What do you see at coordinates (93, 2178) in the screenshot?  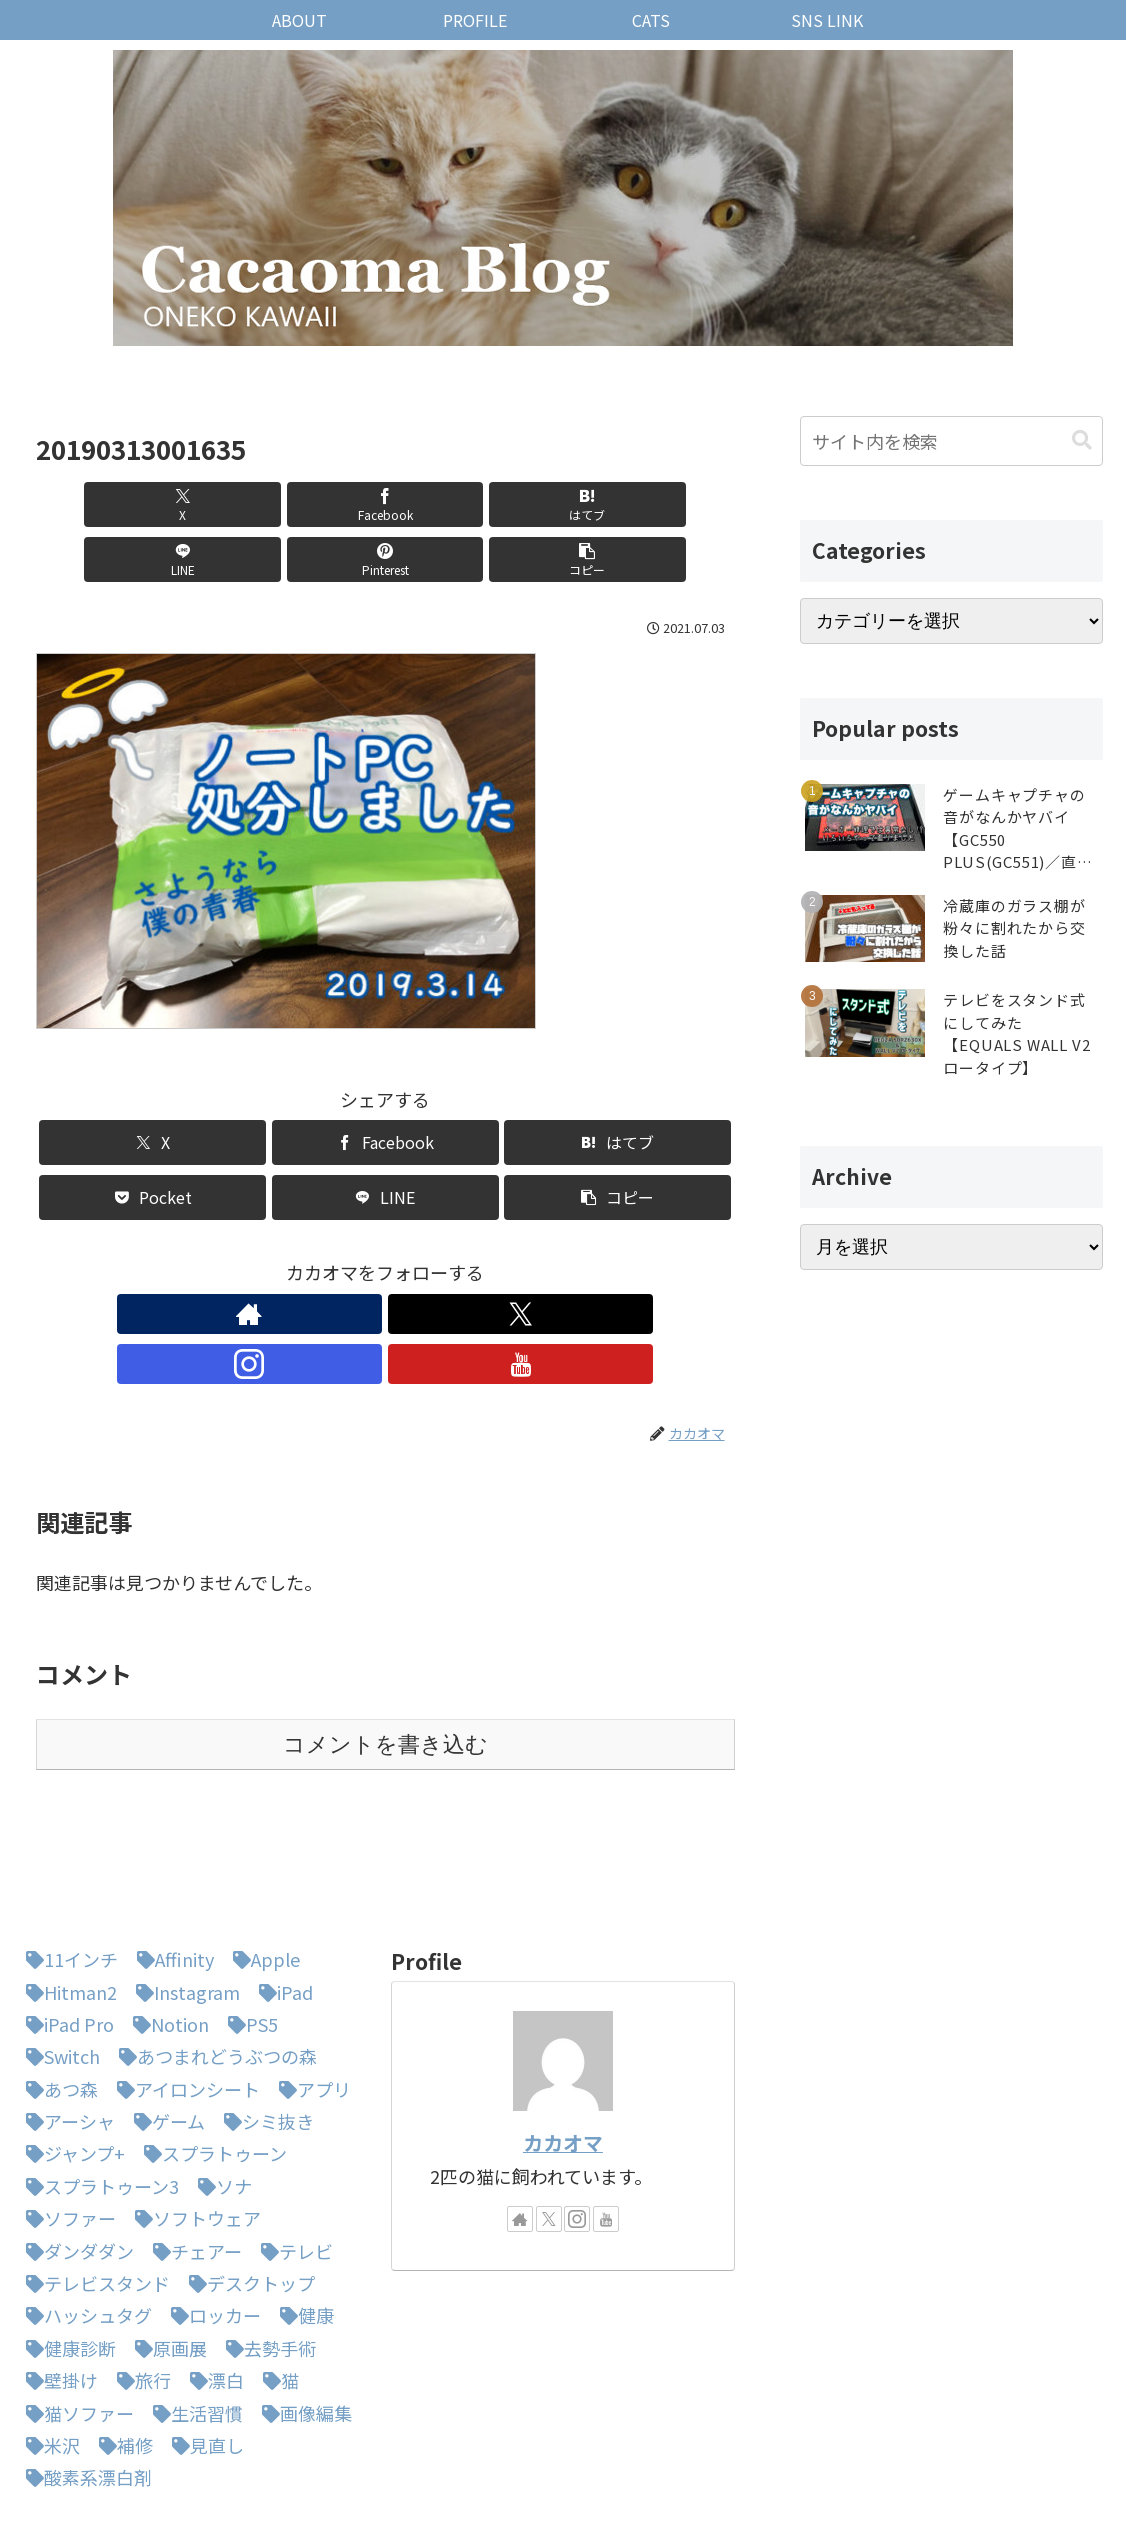 I see `[テレビスタンド (1個の項目)]` at bounding box center [93, 2178].